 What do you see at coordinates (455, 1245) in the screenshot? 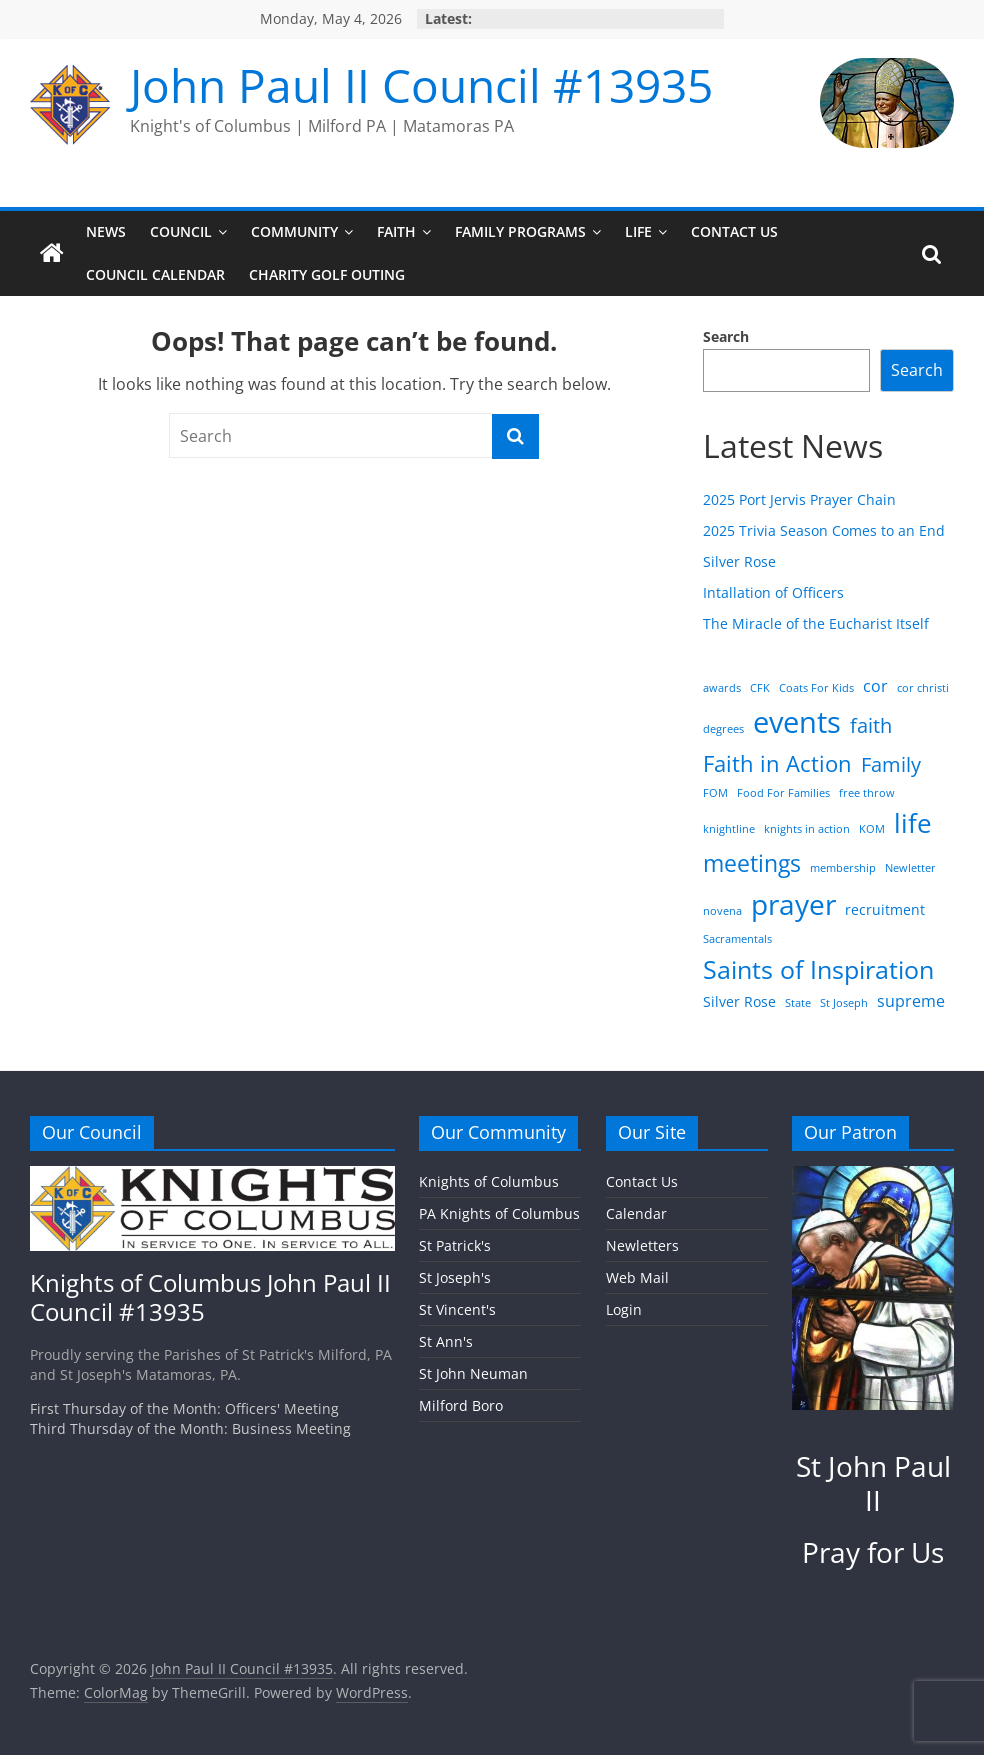
I see `St Patrick's` at bounding box center [455, 1245].